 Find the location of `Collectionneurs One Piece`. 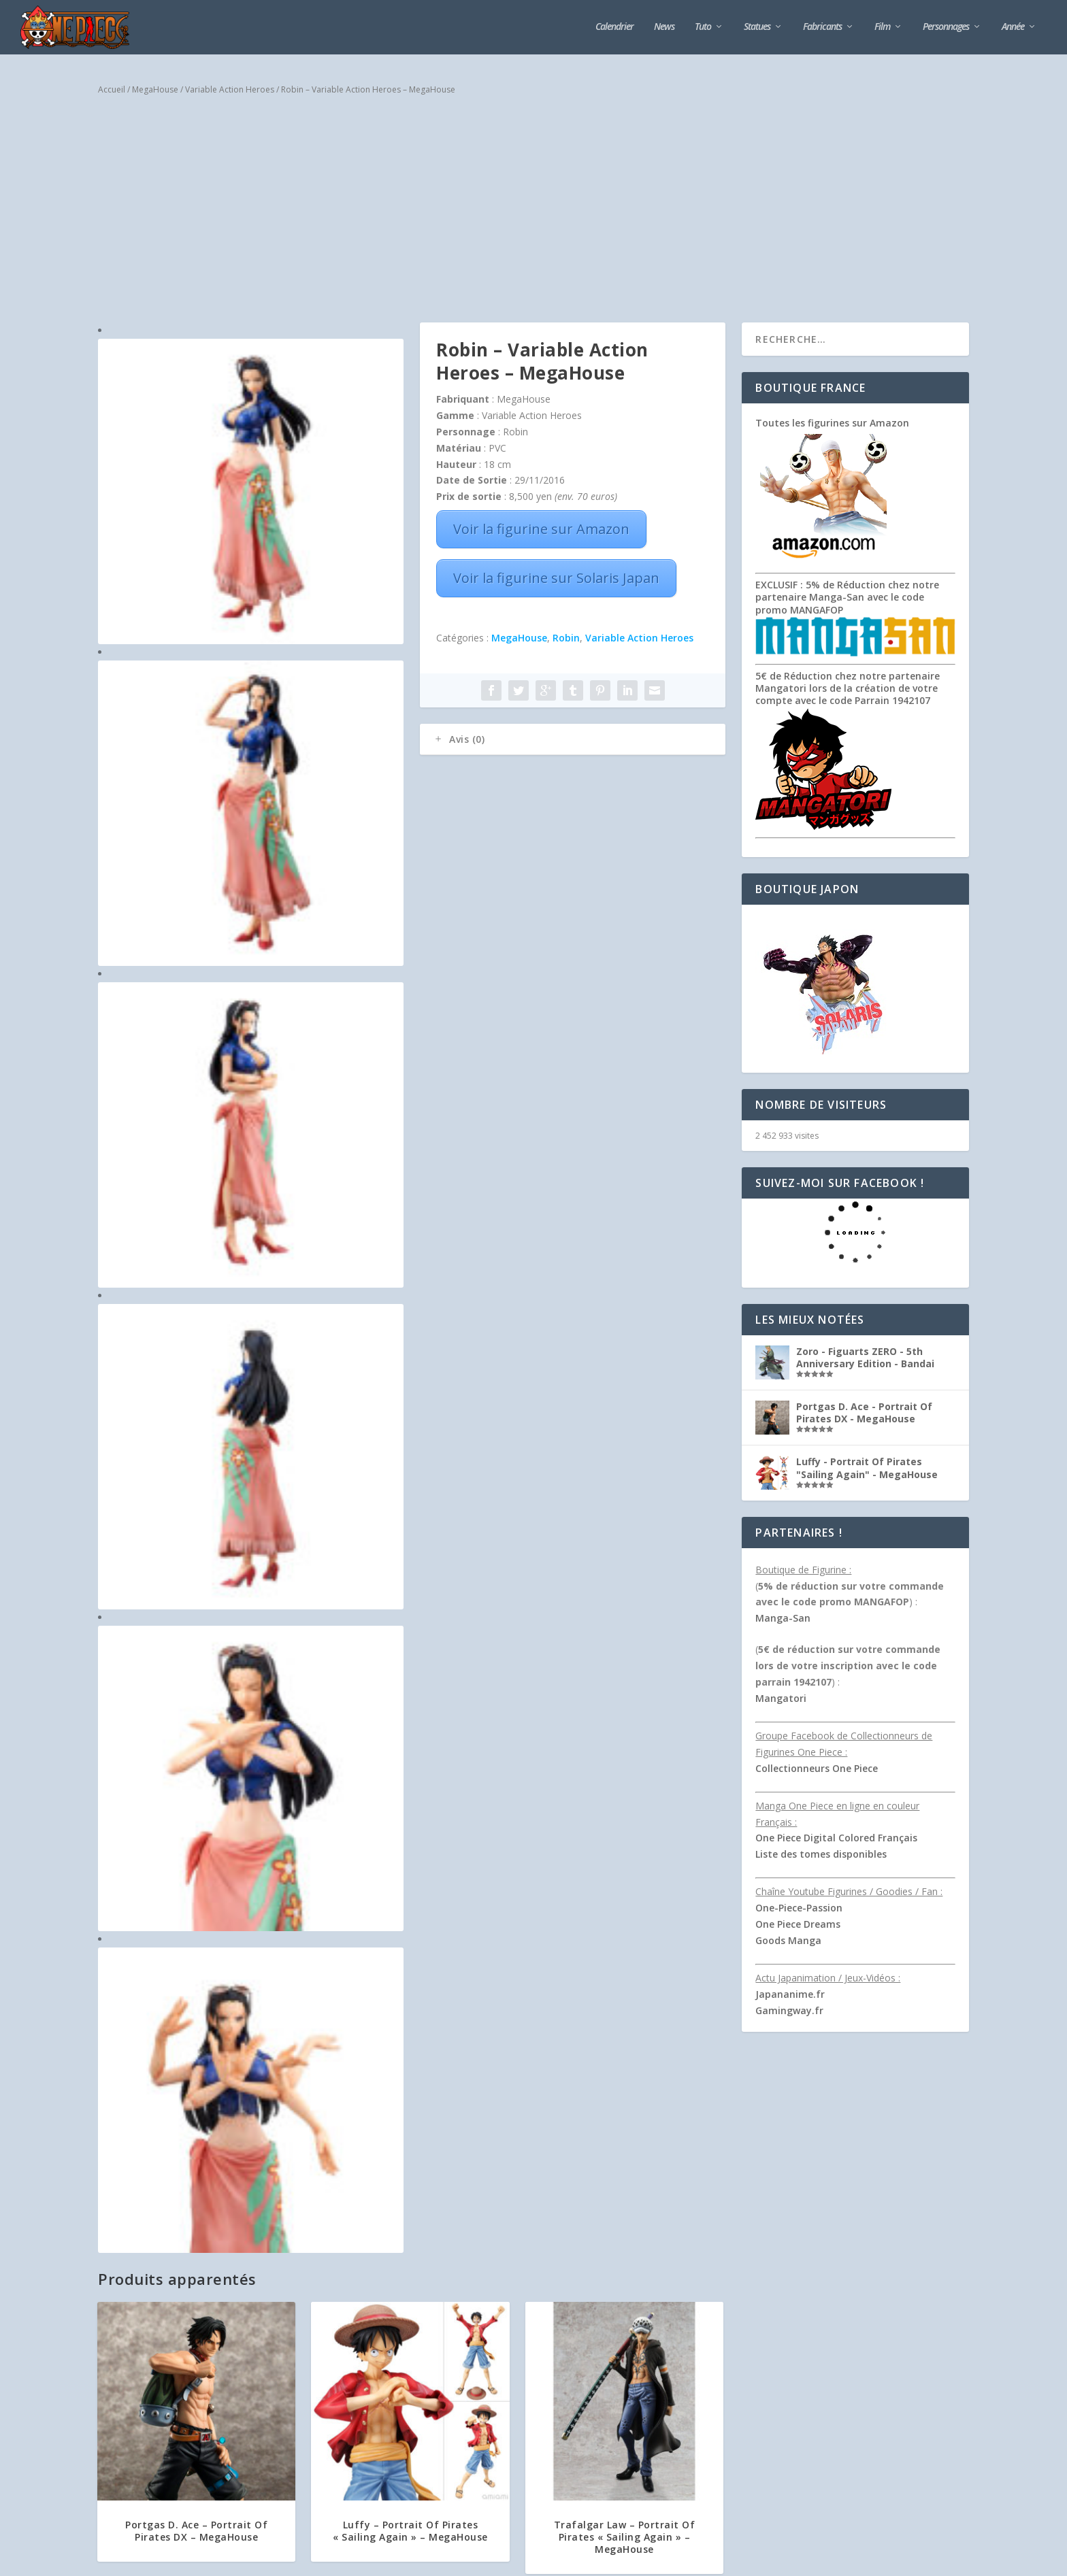

Collectionneurs One Piece is located at coordinates (816, 1768).